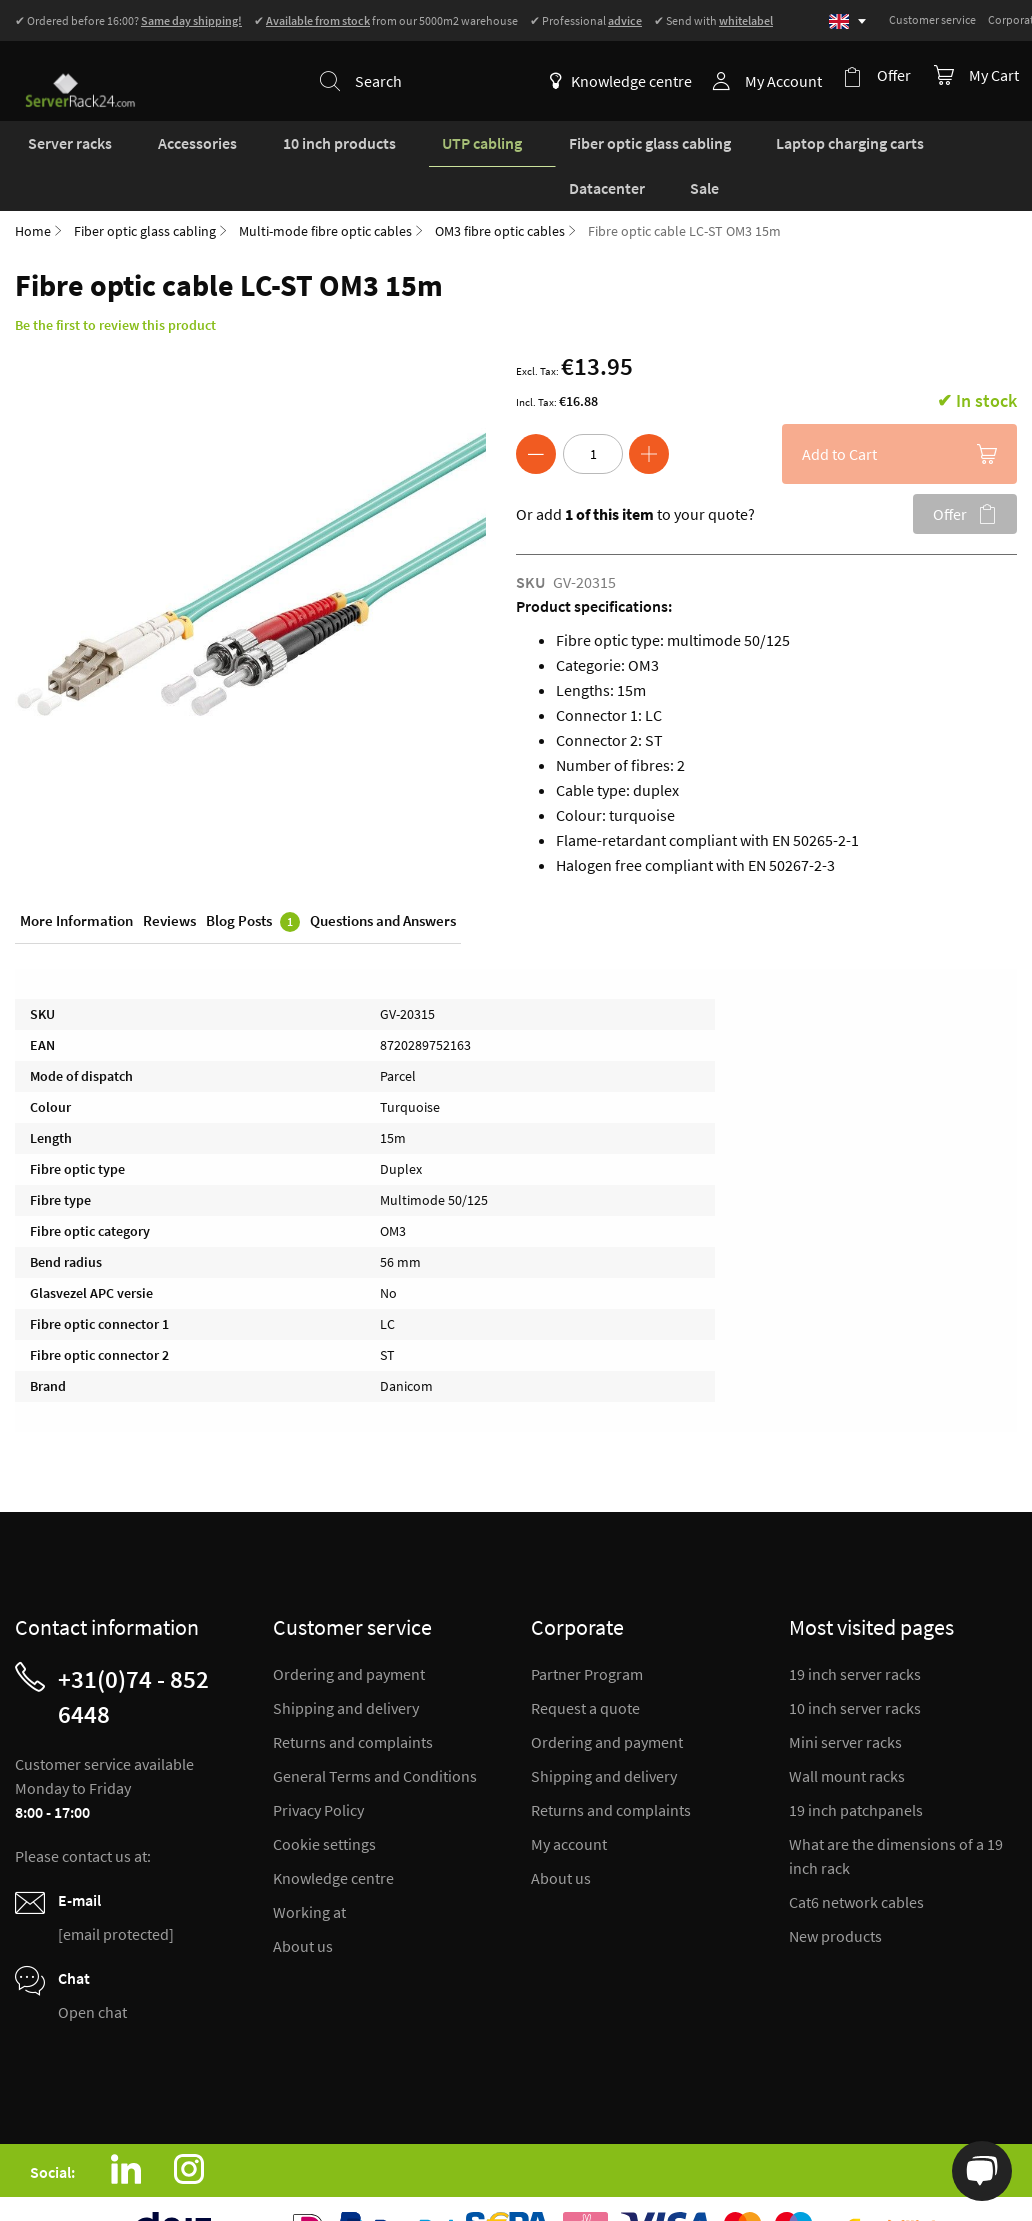  Describe the element at coordinates (349, 1631) in the screenshot. I see `Ordering and payment` at that location.